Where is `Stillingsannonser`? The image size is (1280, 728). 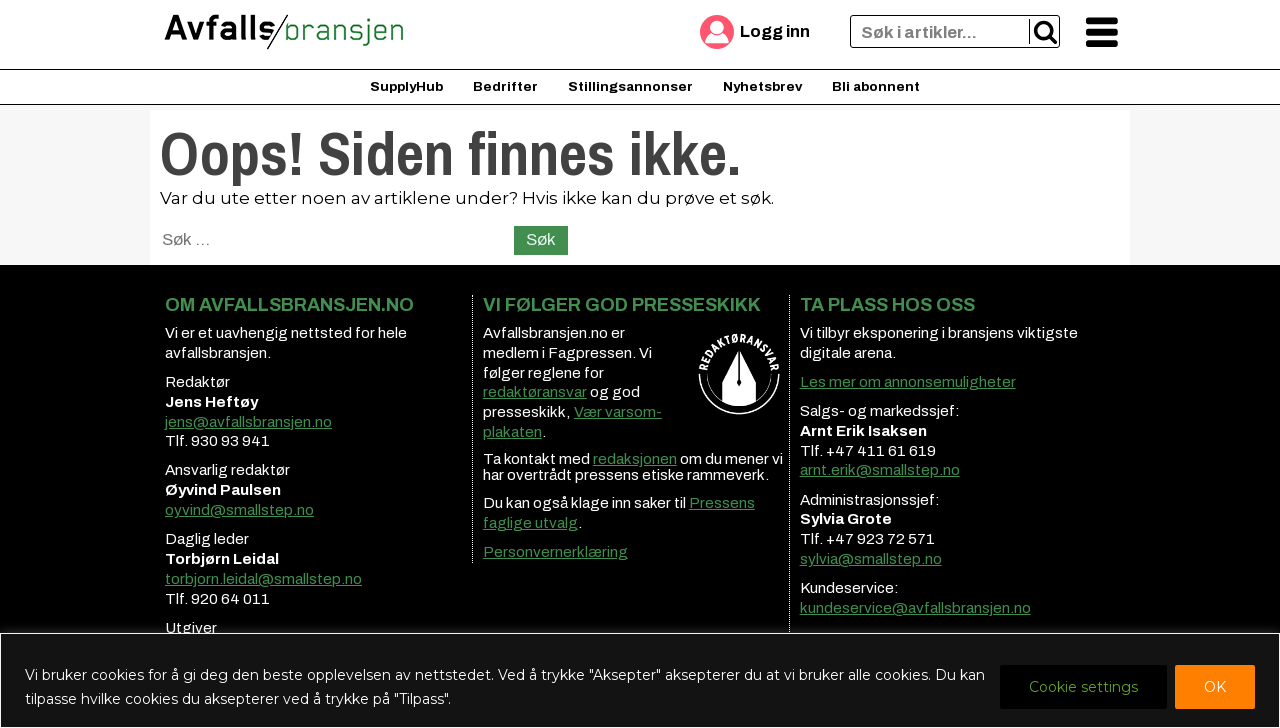 Stillingsannonser is located at coordinates (630, 86).